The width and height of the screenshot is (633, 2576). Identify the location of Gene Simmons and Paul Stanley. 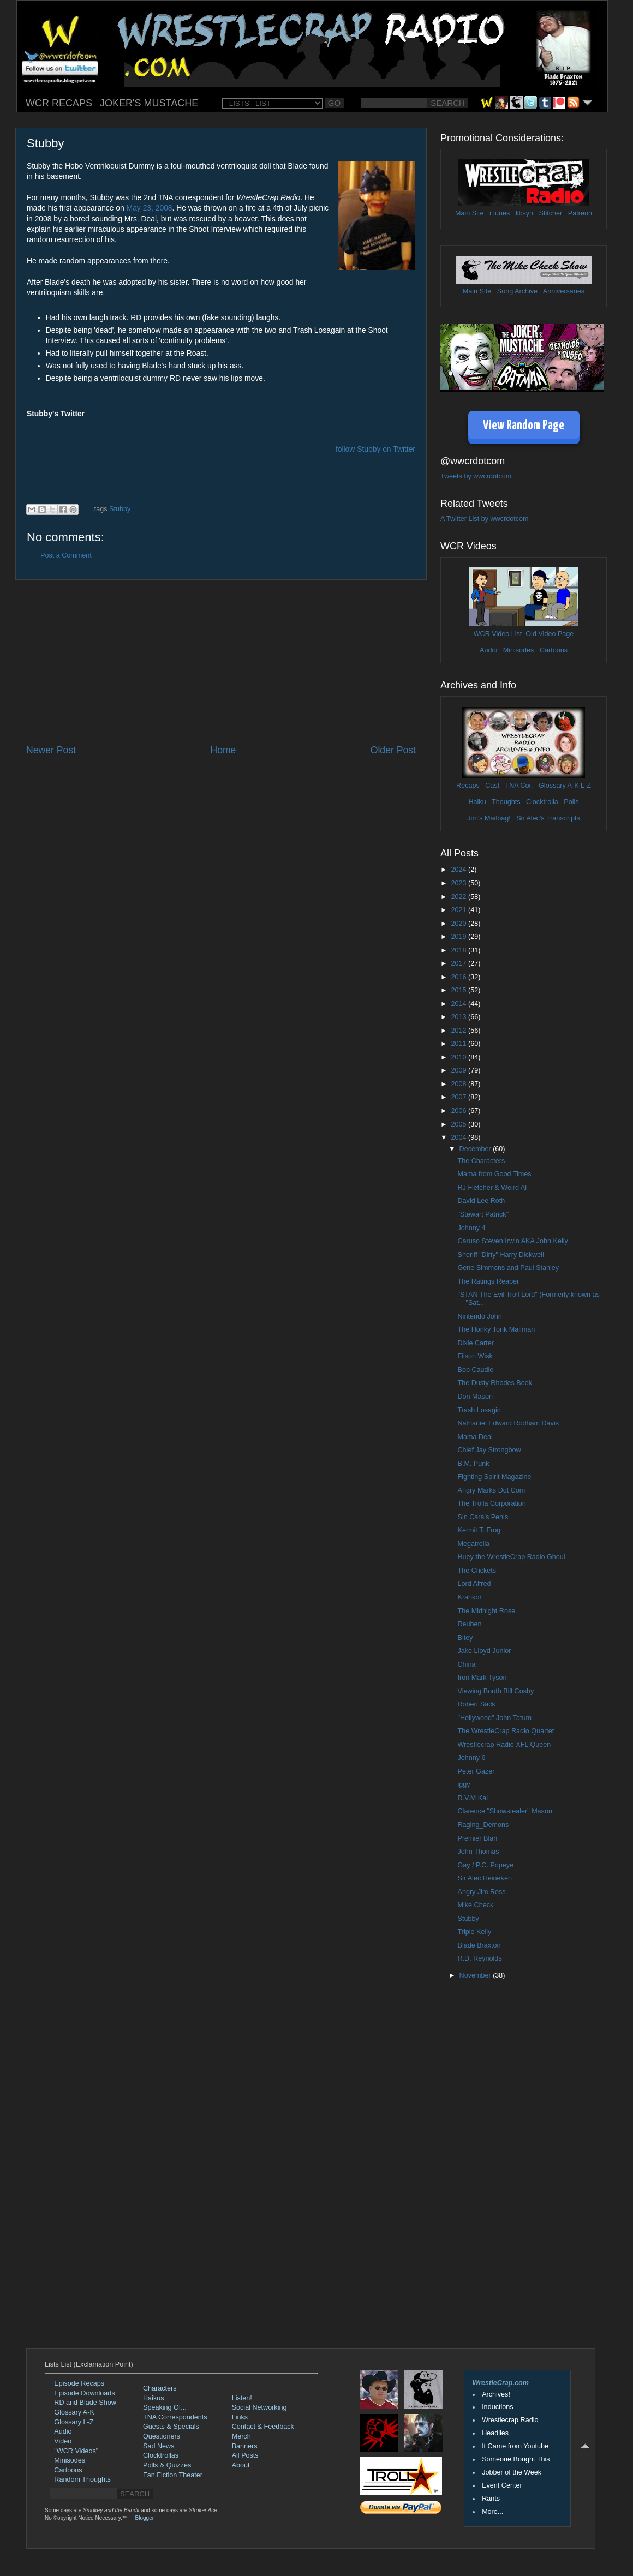
(508, 1268).